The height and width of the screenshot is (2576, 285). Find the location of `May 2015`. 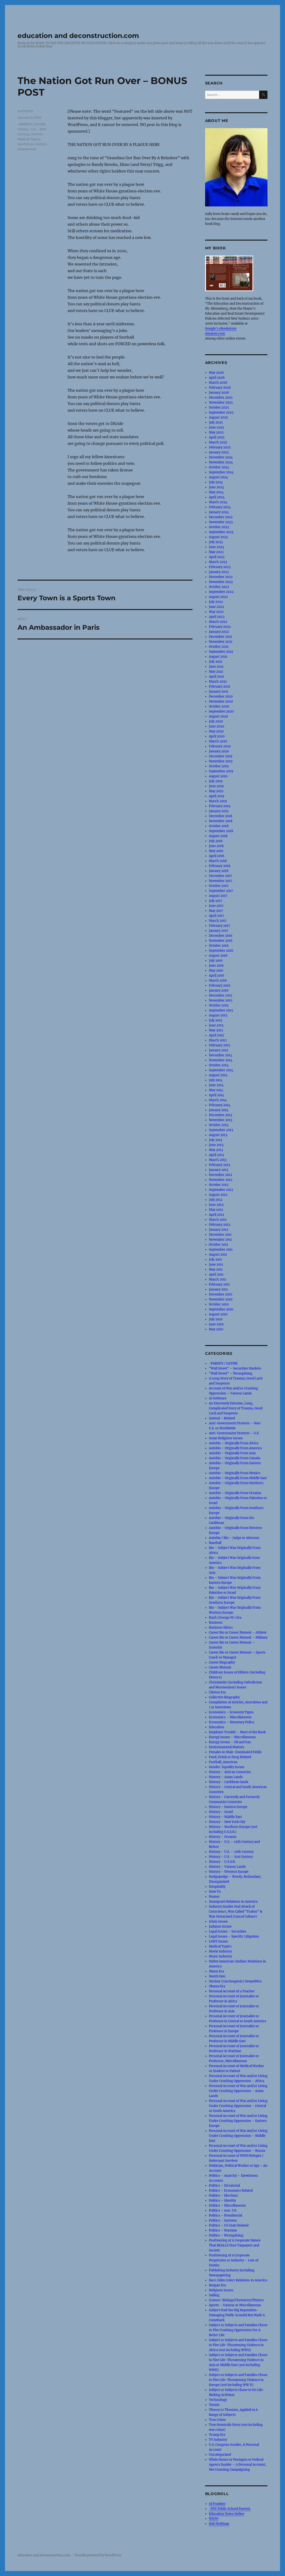

May 2015 is located at coordinates (216, 1030).